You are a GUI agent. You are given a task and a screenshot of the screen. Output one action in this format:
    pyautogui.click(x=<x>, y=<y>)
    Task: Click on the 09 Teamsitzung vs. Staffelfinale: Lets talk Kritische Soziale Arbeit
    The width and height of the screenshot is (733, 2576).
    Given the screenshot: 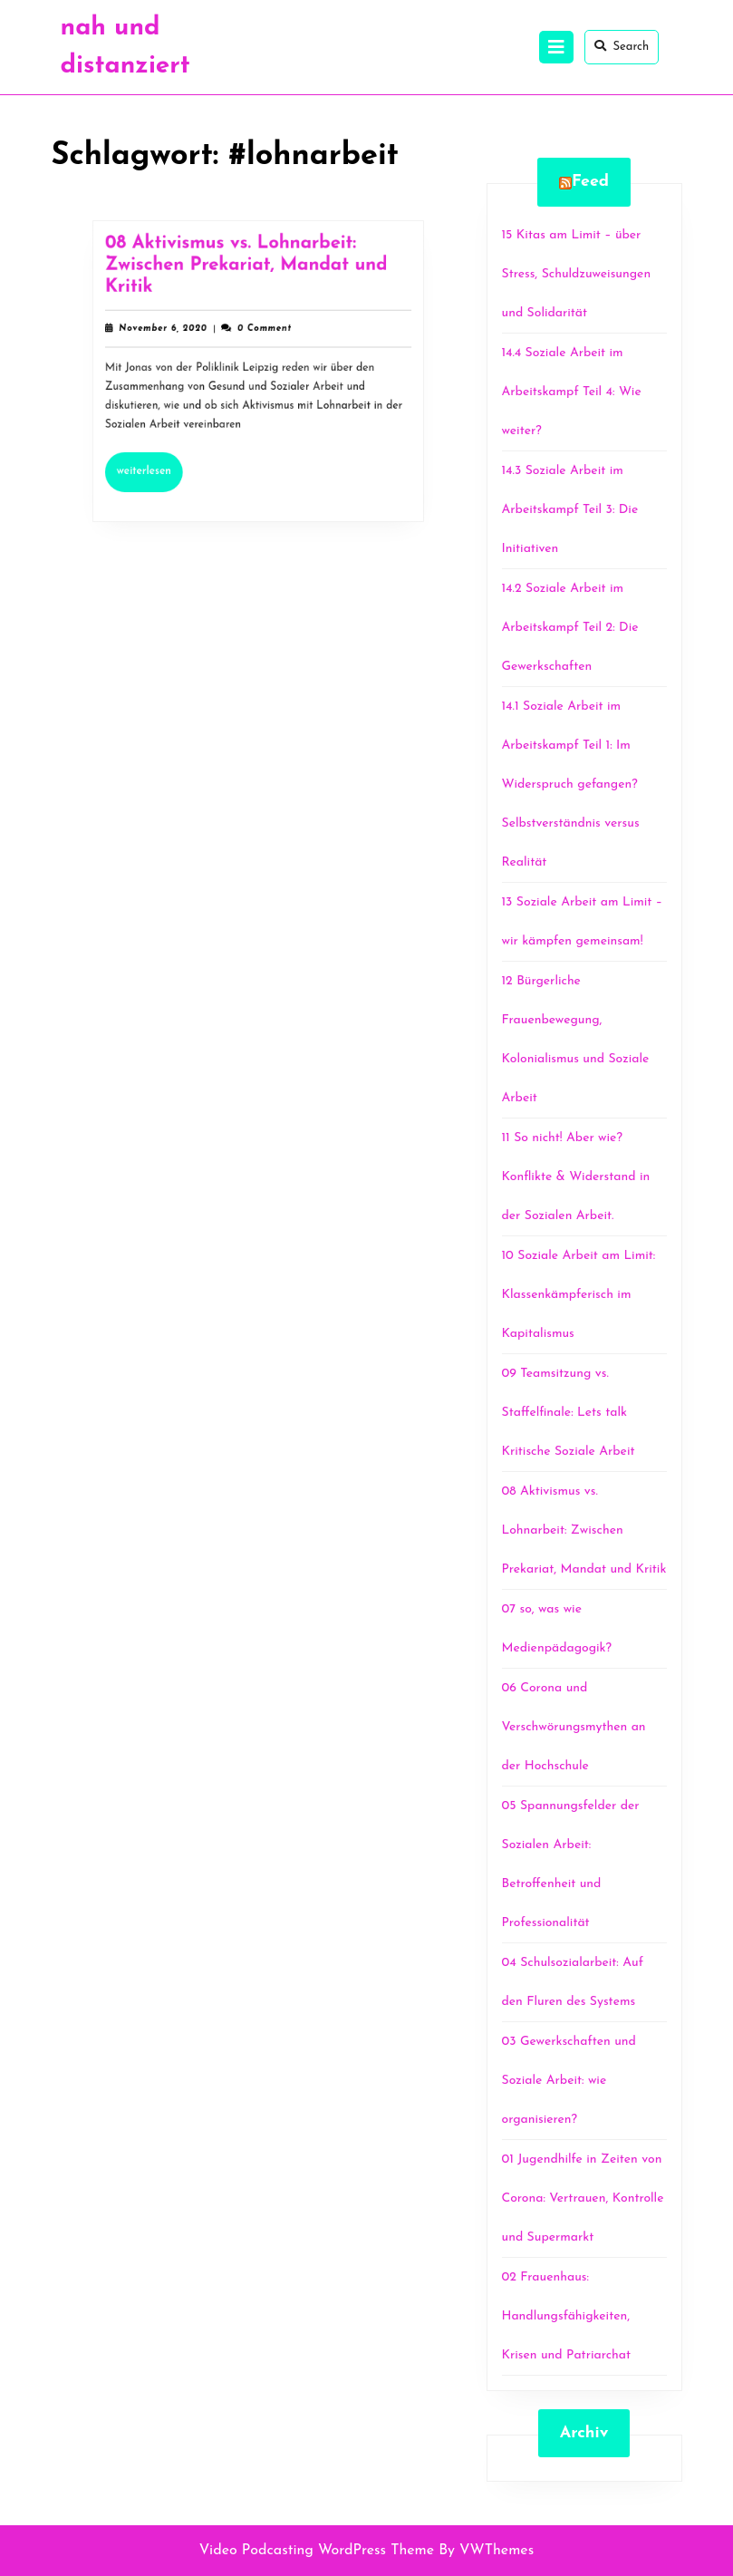 What is the action you would take?
    pyautogui.click(x=568, y=1412)
    